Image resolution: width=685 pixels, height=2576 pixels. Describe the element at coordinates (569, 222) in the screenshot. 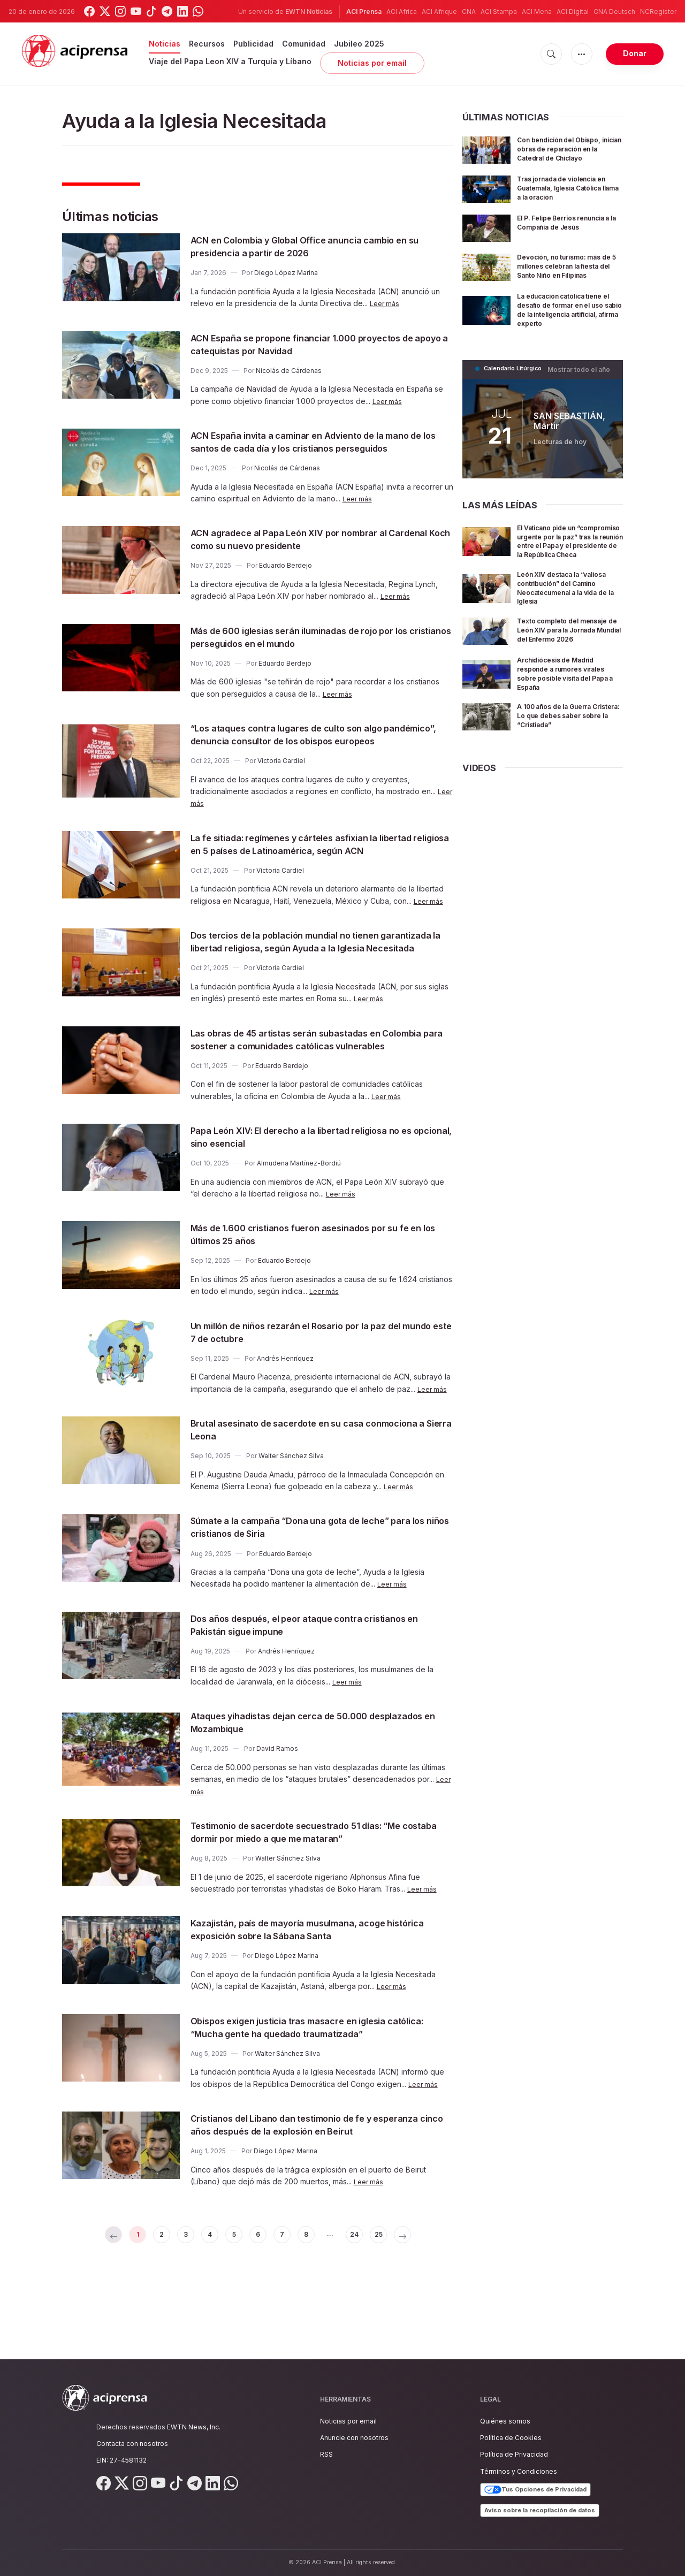

I see `El P. Felipe Berríos renuncia a la Compañía de Jesús` at that location.